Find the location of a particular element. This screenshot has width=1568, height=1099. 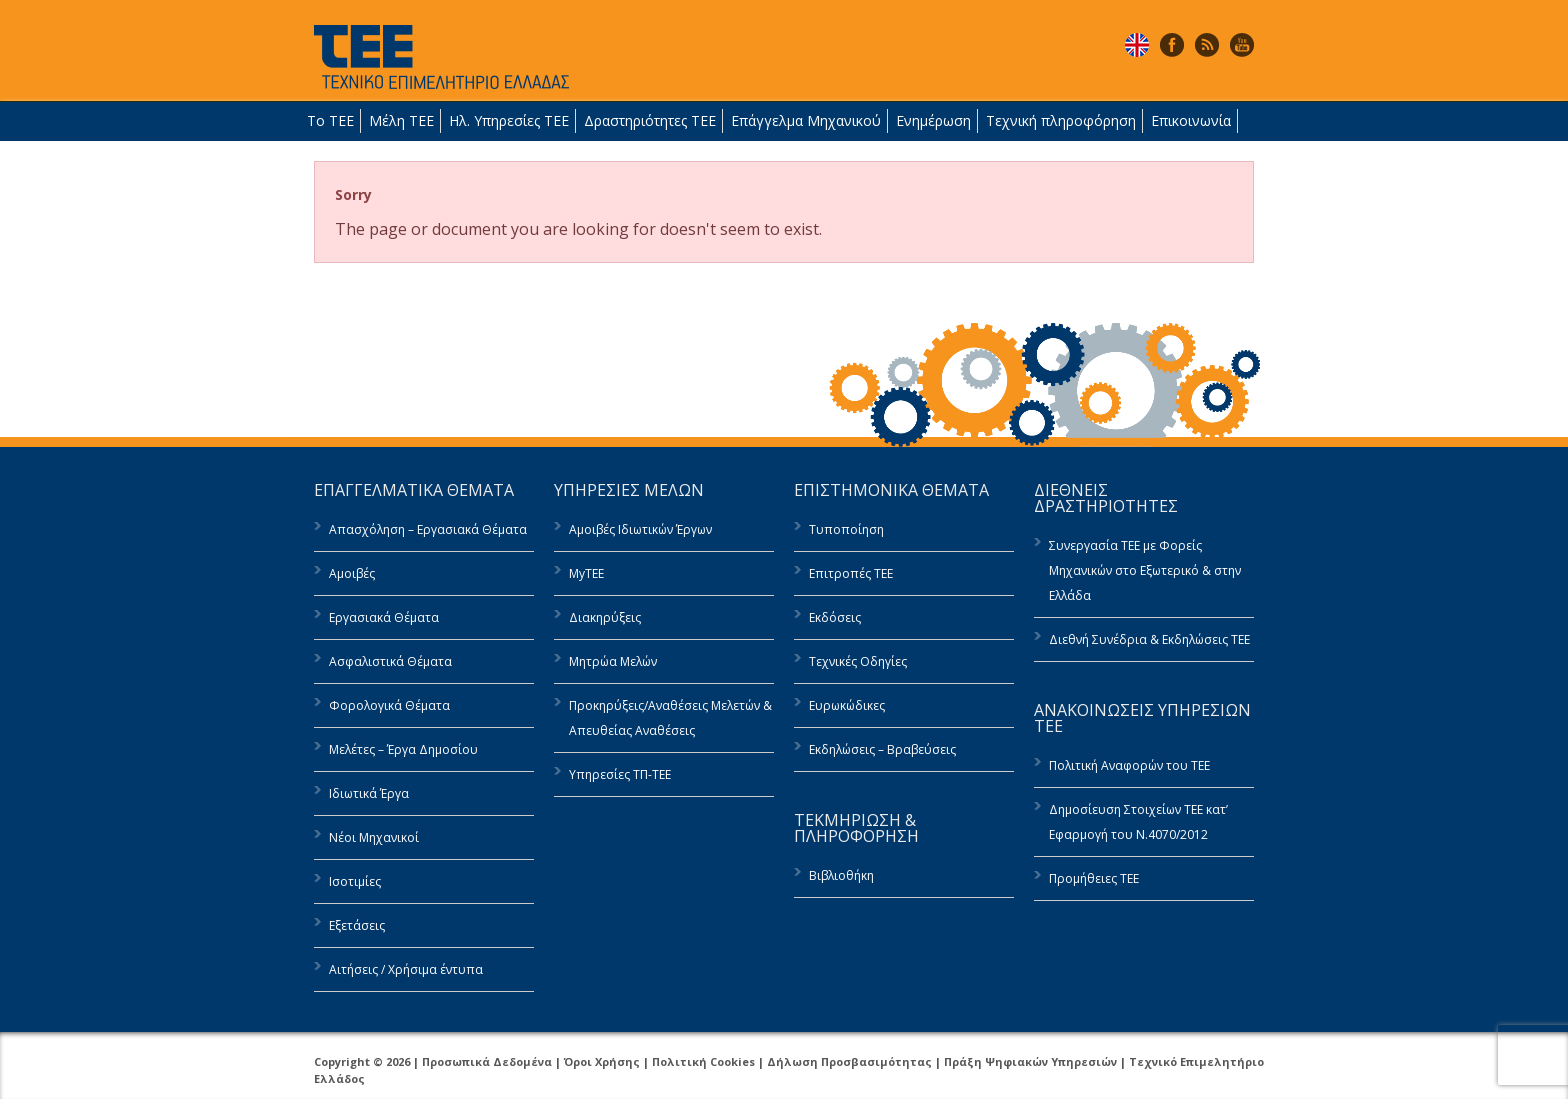

Τεχνική πληροφόρηση is located at coordinates (1061, 120).